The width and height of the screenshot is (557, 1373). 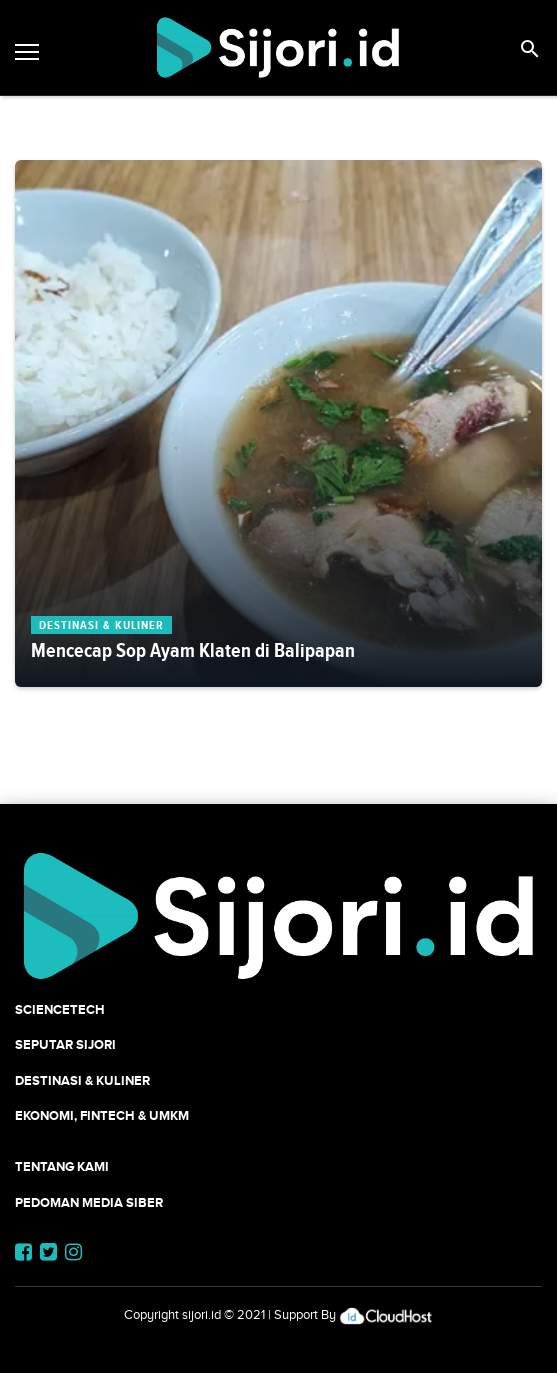 What do you see at coordinates (102, 1115) in the screenshot?
I see `Ekonomi, Fintech & UMKM` at bounding box center [102, 1115].